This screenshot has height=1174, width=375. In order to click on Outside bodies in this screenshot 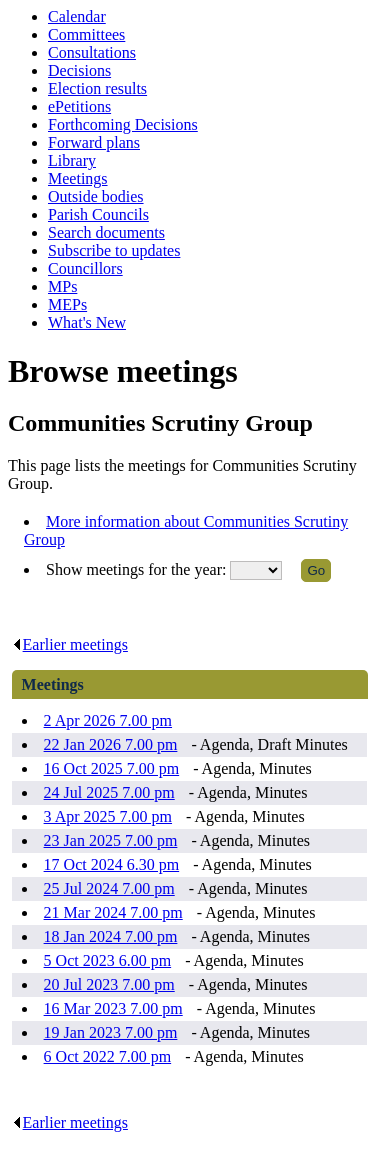, I will do `click(96, 196)`.